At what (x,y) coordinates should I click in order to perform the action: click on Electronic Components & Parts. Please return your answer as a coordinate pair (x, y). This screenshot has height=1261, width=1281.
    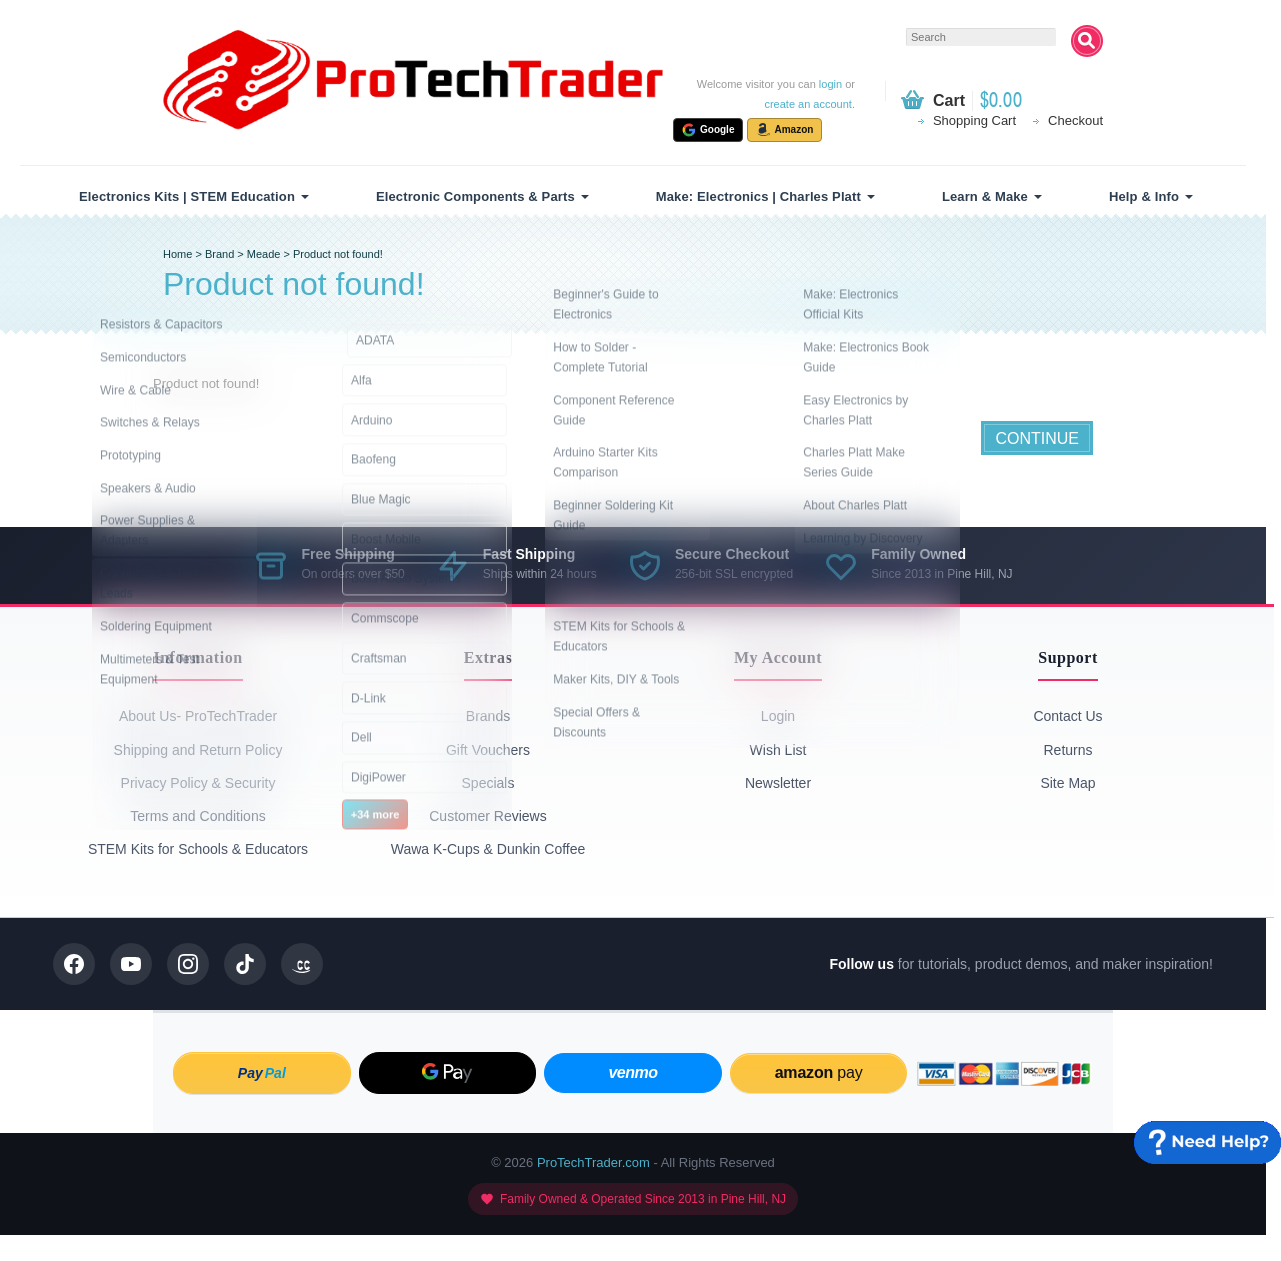
    Looking at the image, I should click on (475, 196).